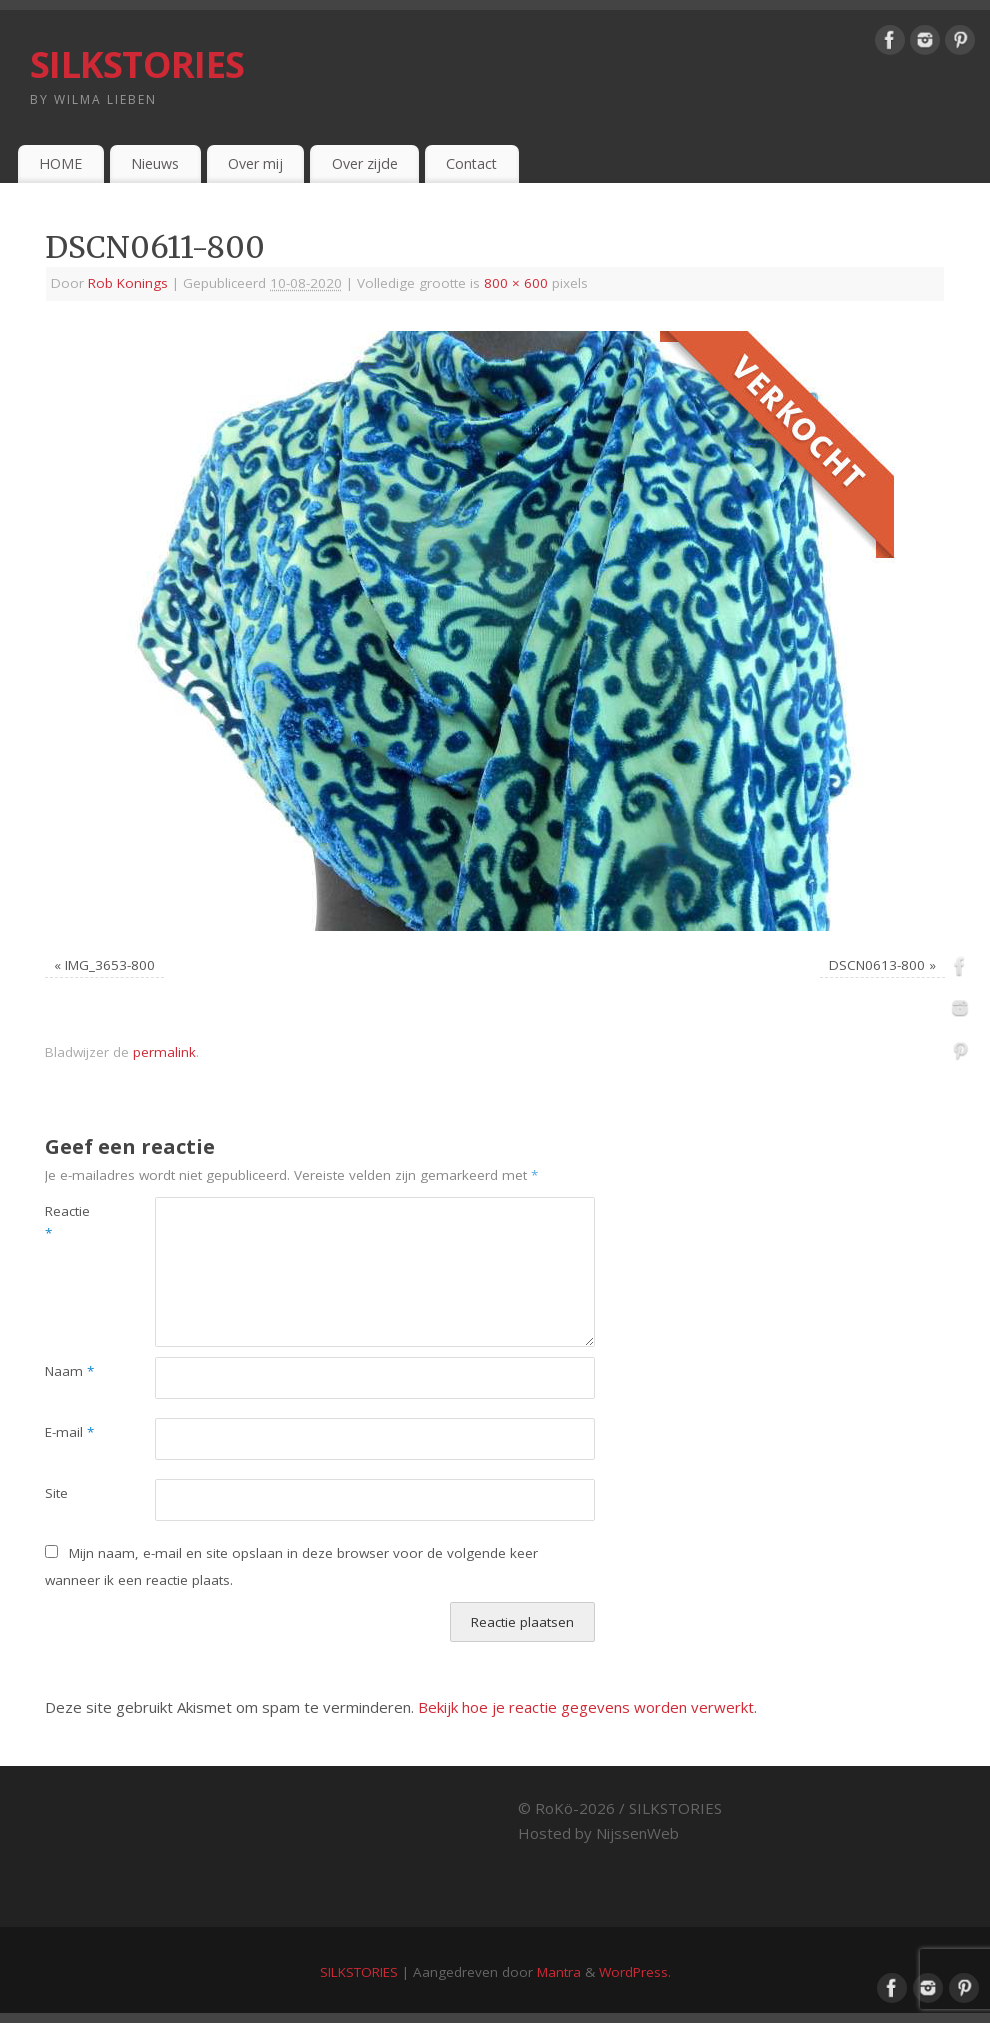 The image size is (990, 2023). I want to click on 800 × 600, so click(516, 283).